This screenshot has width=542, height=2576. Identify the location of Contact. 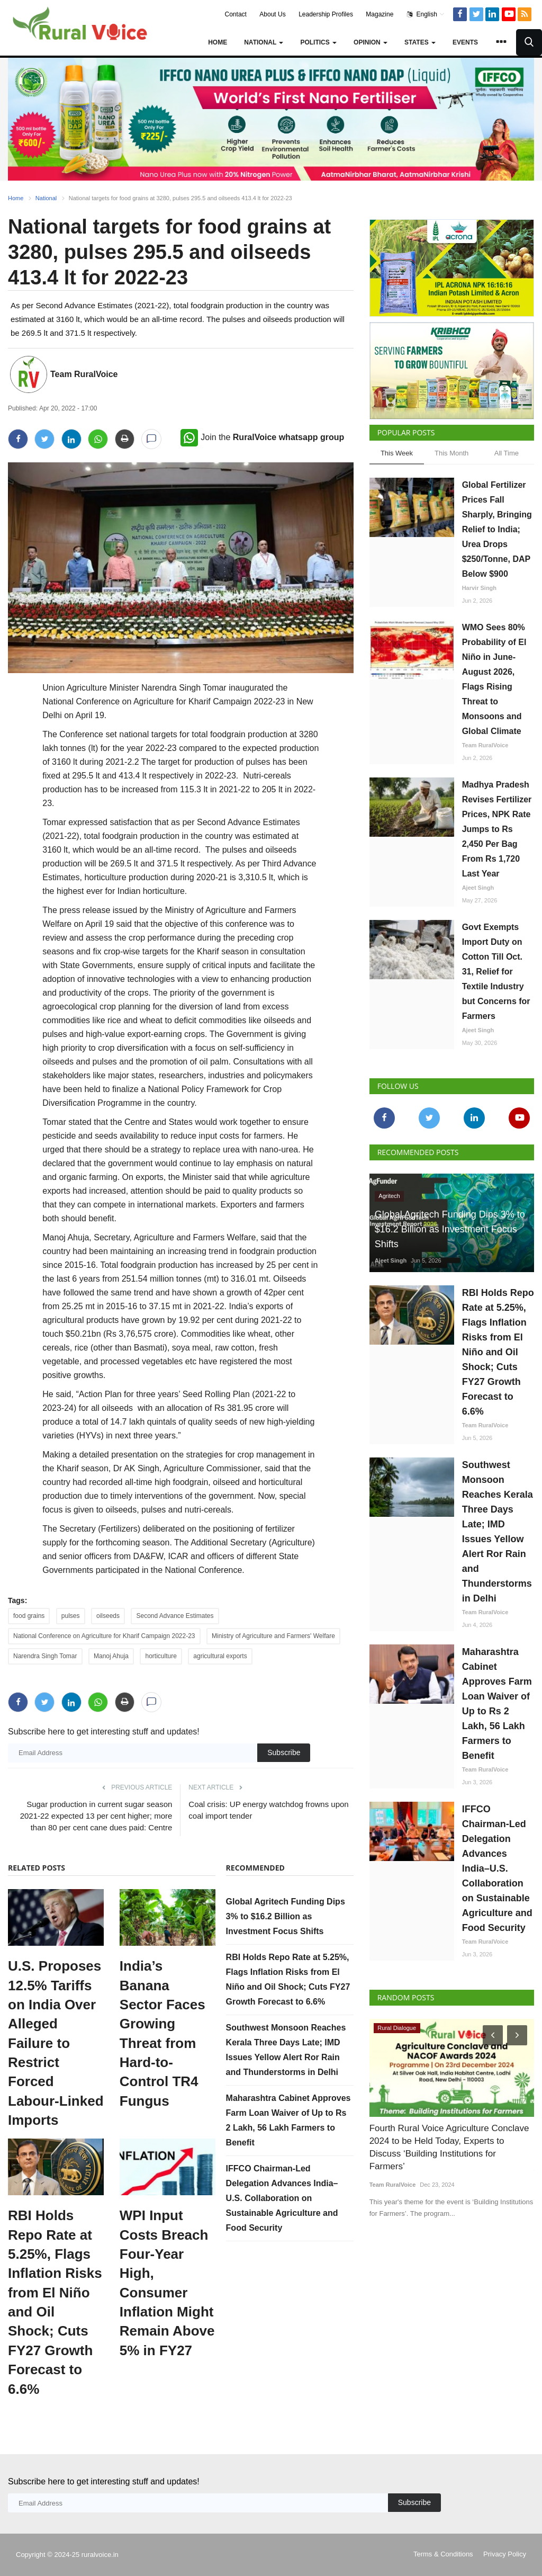
(236, 14).